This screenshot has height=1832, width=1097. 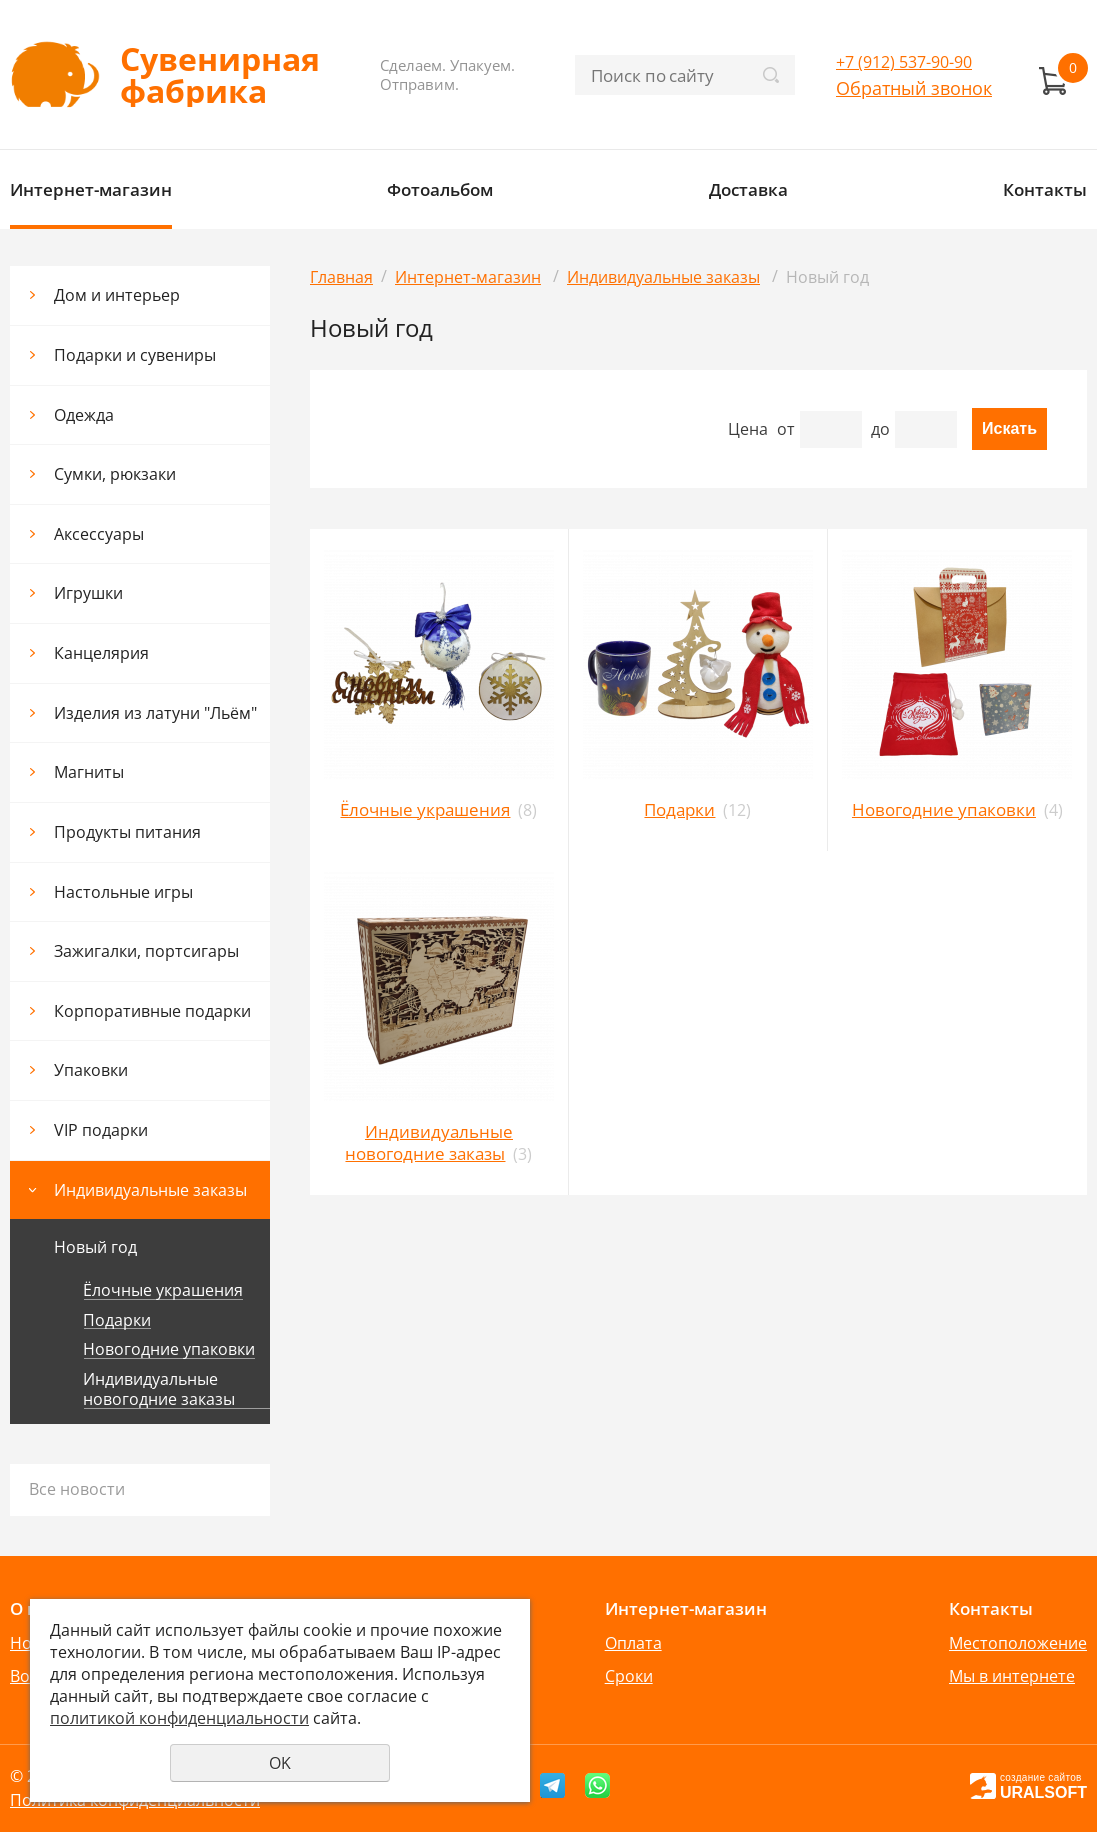 What do you see at coordinates (99, 534) in the screenshot?
I see `Аксессуары` at bounding box center [99, 534].